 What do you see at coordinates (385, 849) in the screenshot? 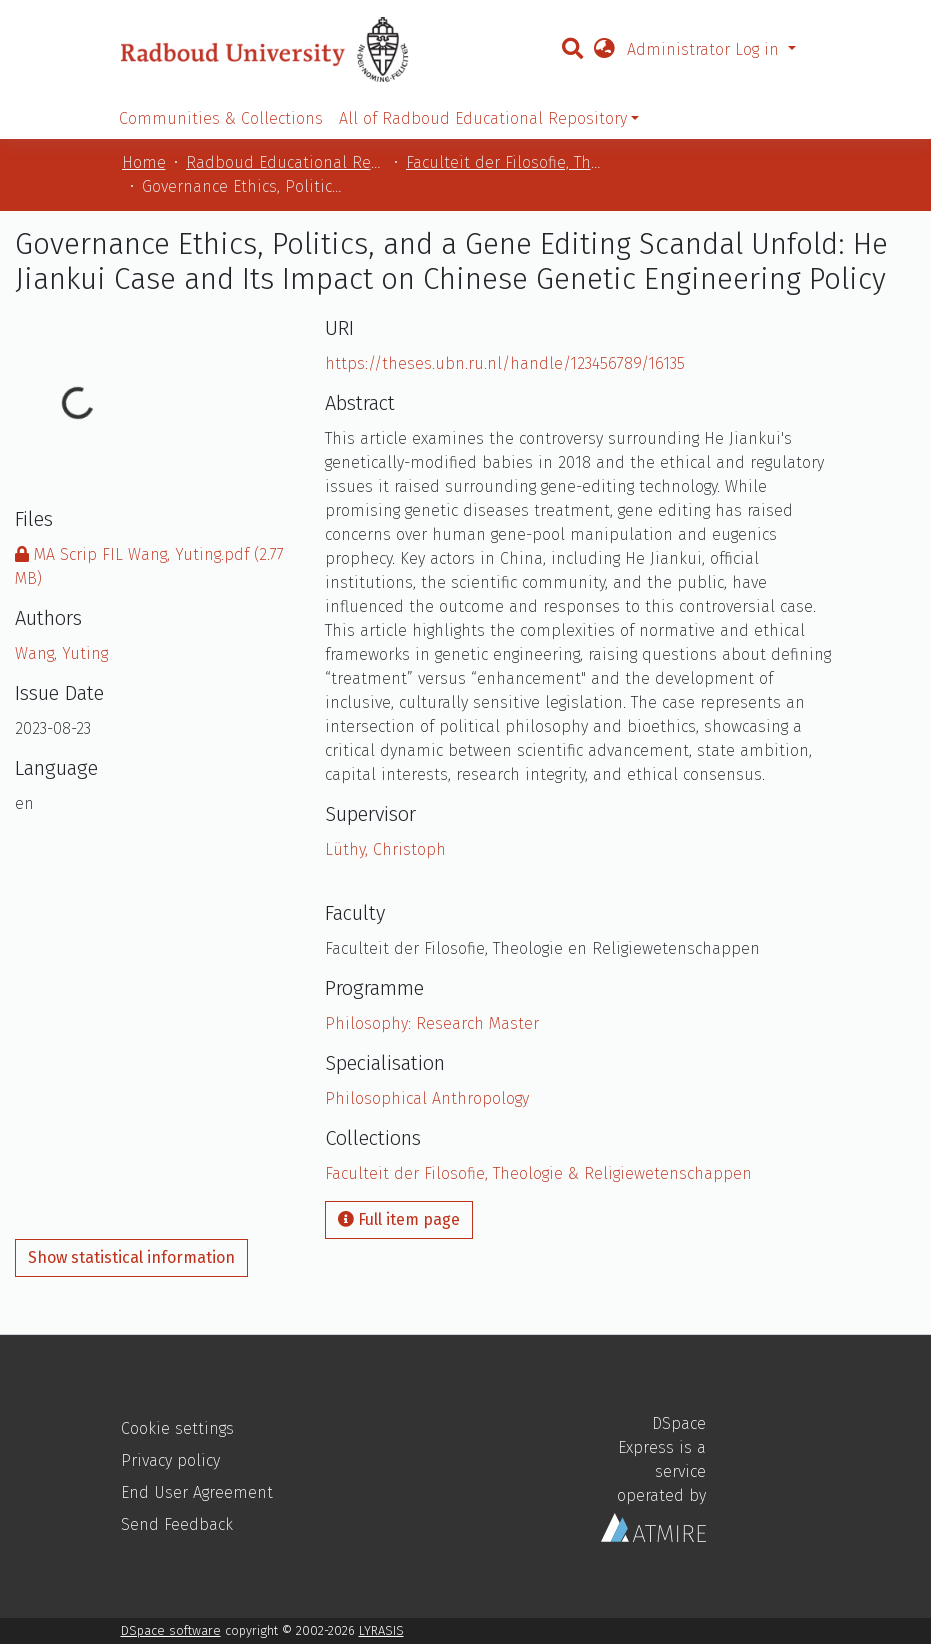
I see `Lüthy, Christoph` at bounding box center [385, 849].